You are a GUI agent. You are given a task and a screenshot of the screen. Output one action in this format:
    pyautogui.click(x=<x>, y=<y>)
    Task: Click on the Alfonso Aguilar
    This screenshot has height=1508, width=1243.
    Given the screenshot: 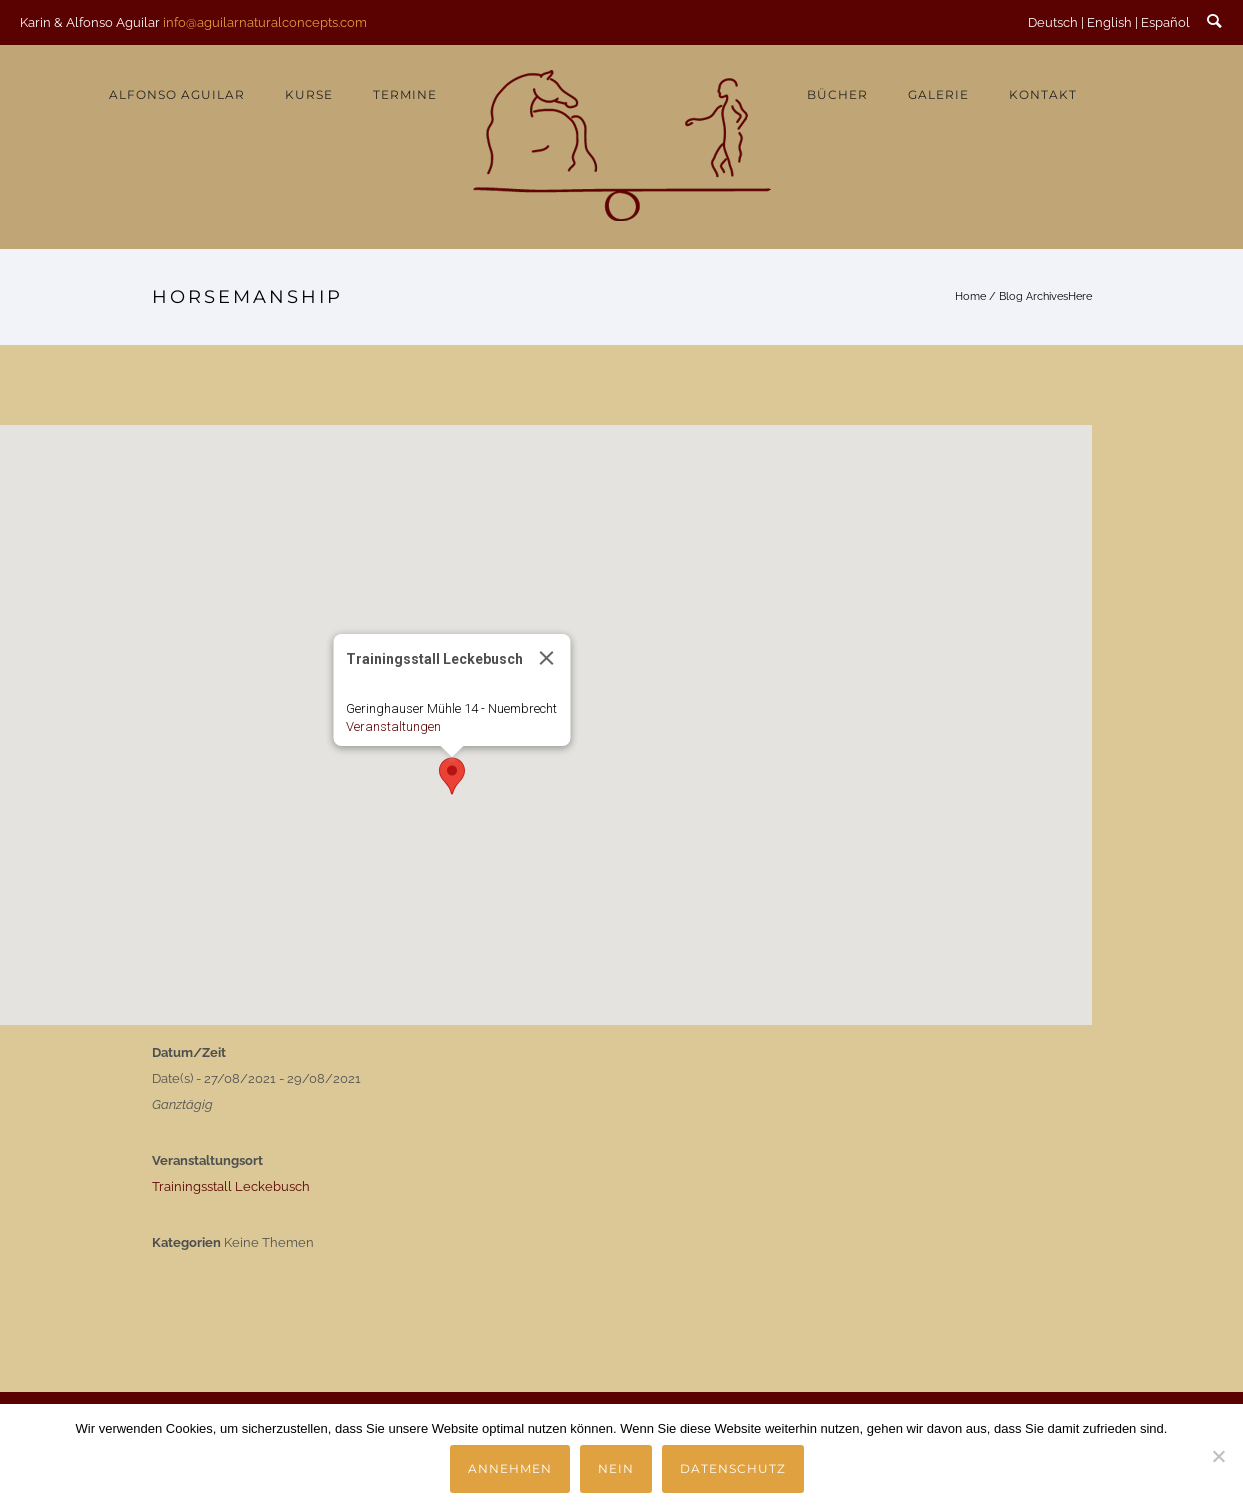 What is the action you would take?
    pyautogui.click(x=177, y=94)
    